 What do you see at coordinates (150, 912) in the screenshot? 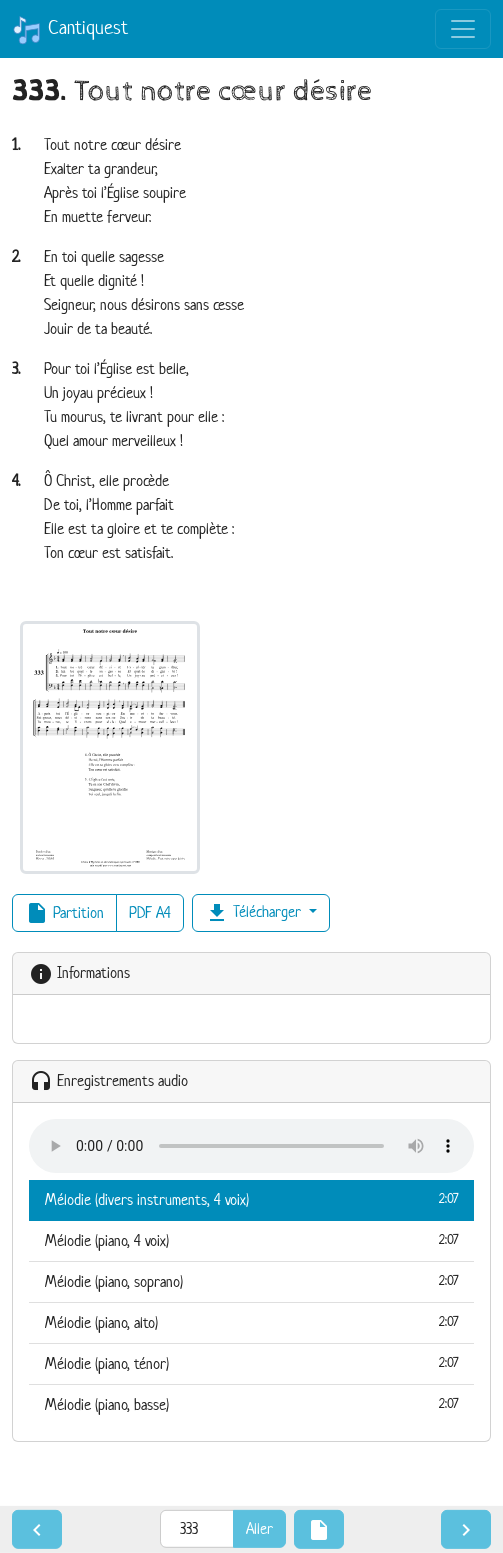
I see `PDF A4` at bounding box center [150, 912].